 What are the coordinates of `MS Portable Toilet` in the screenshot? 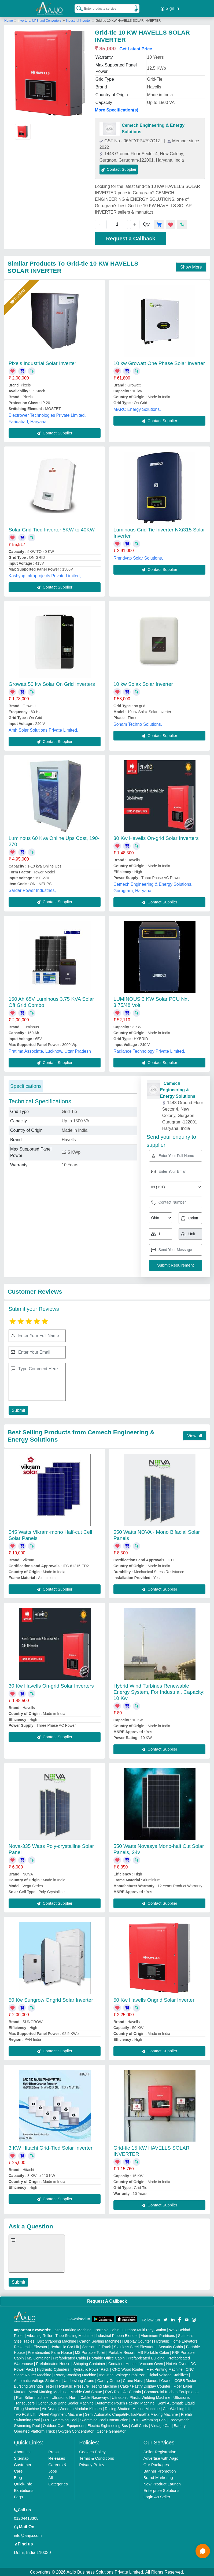 It's located at (90, 2352).